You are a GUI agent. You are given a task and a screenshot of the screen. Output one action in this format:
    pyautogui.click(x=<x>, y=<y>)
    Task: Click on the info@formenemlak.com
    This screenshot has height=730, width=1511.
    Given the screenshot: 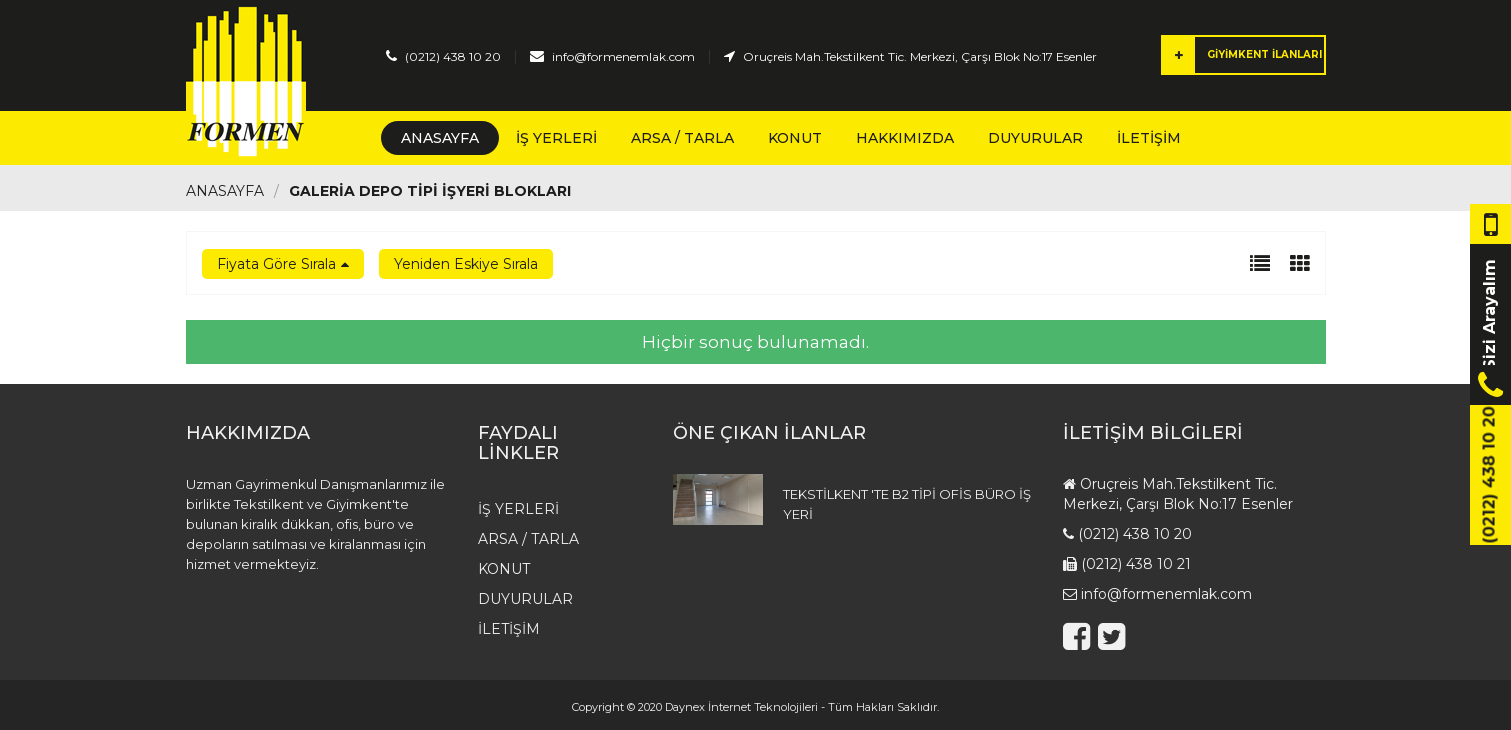 What is the action you would take?
    pyautogui.click(x=623, y=56)
    